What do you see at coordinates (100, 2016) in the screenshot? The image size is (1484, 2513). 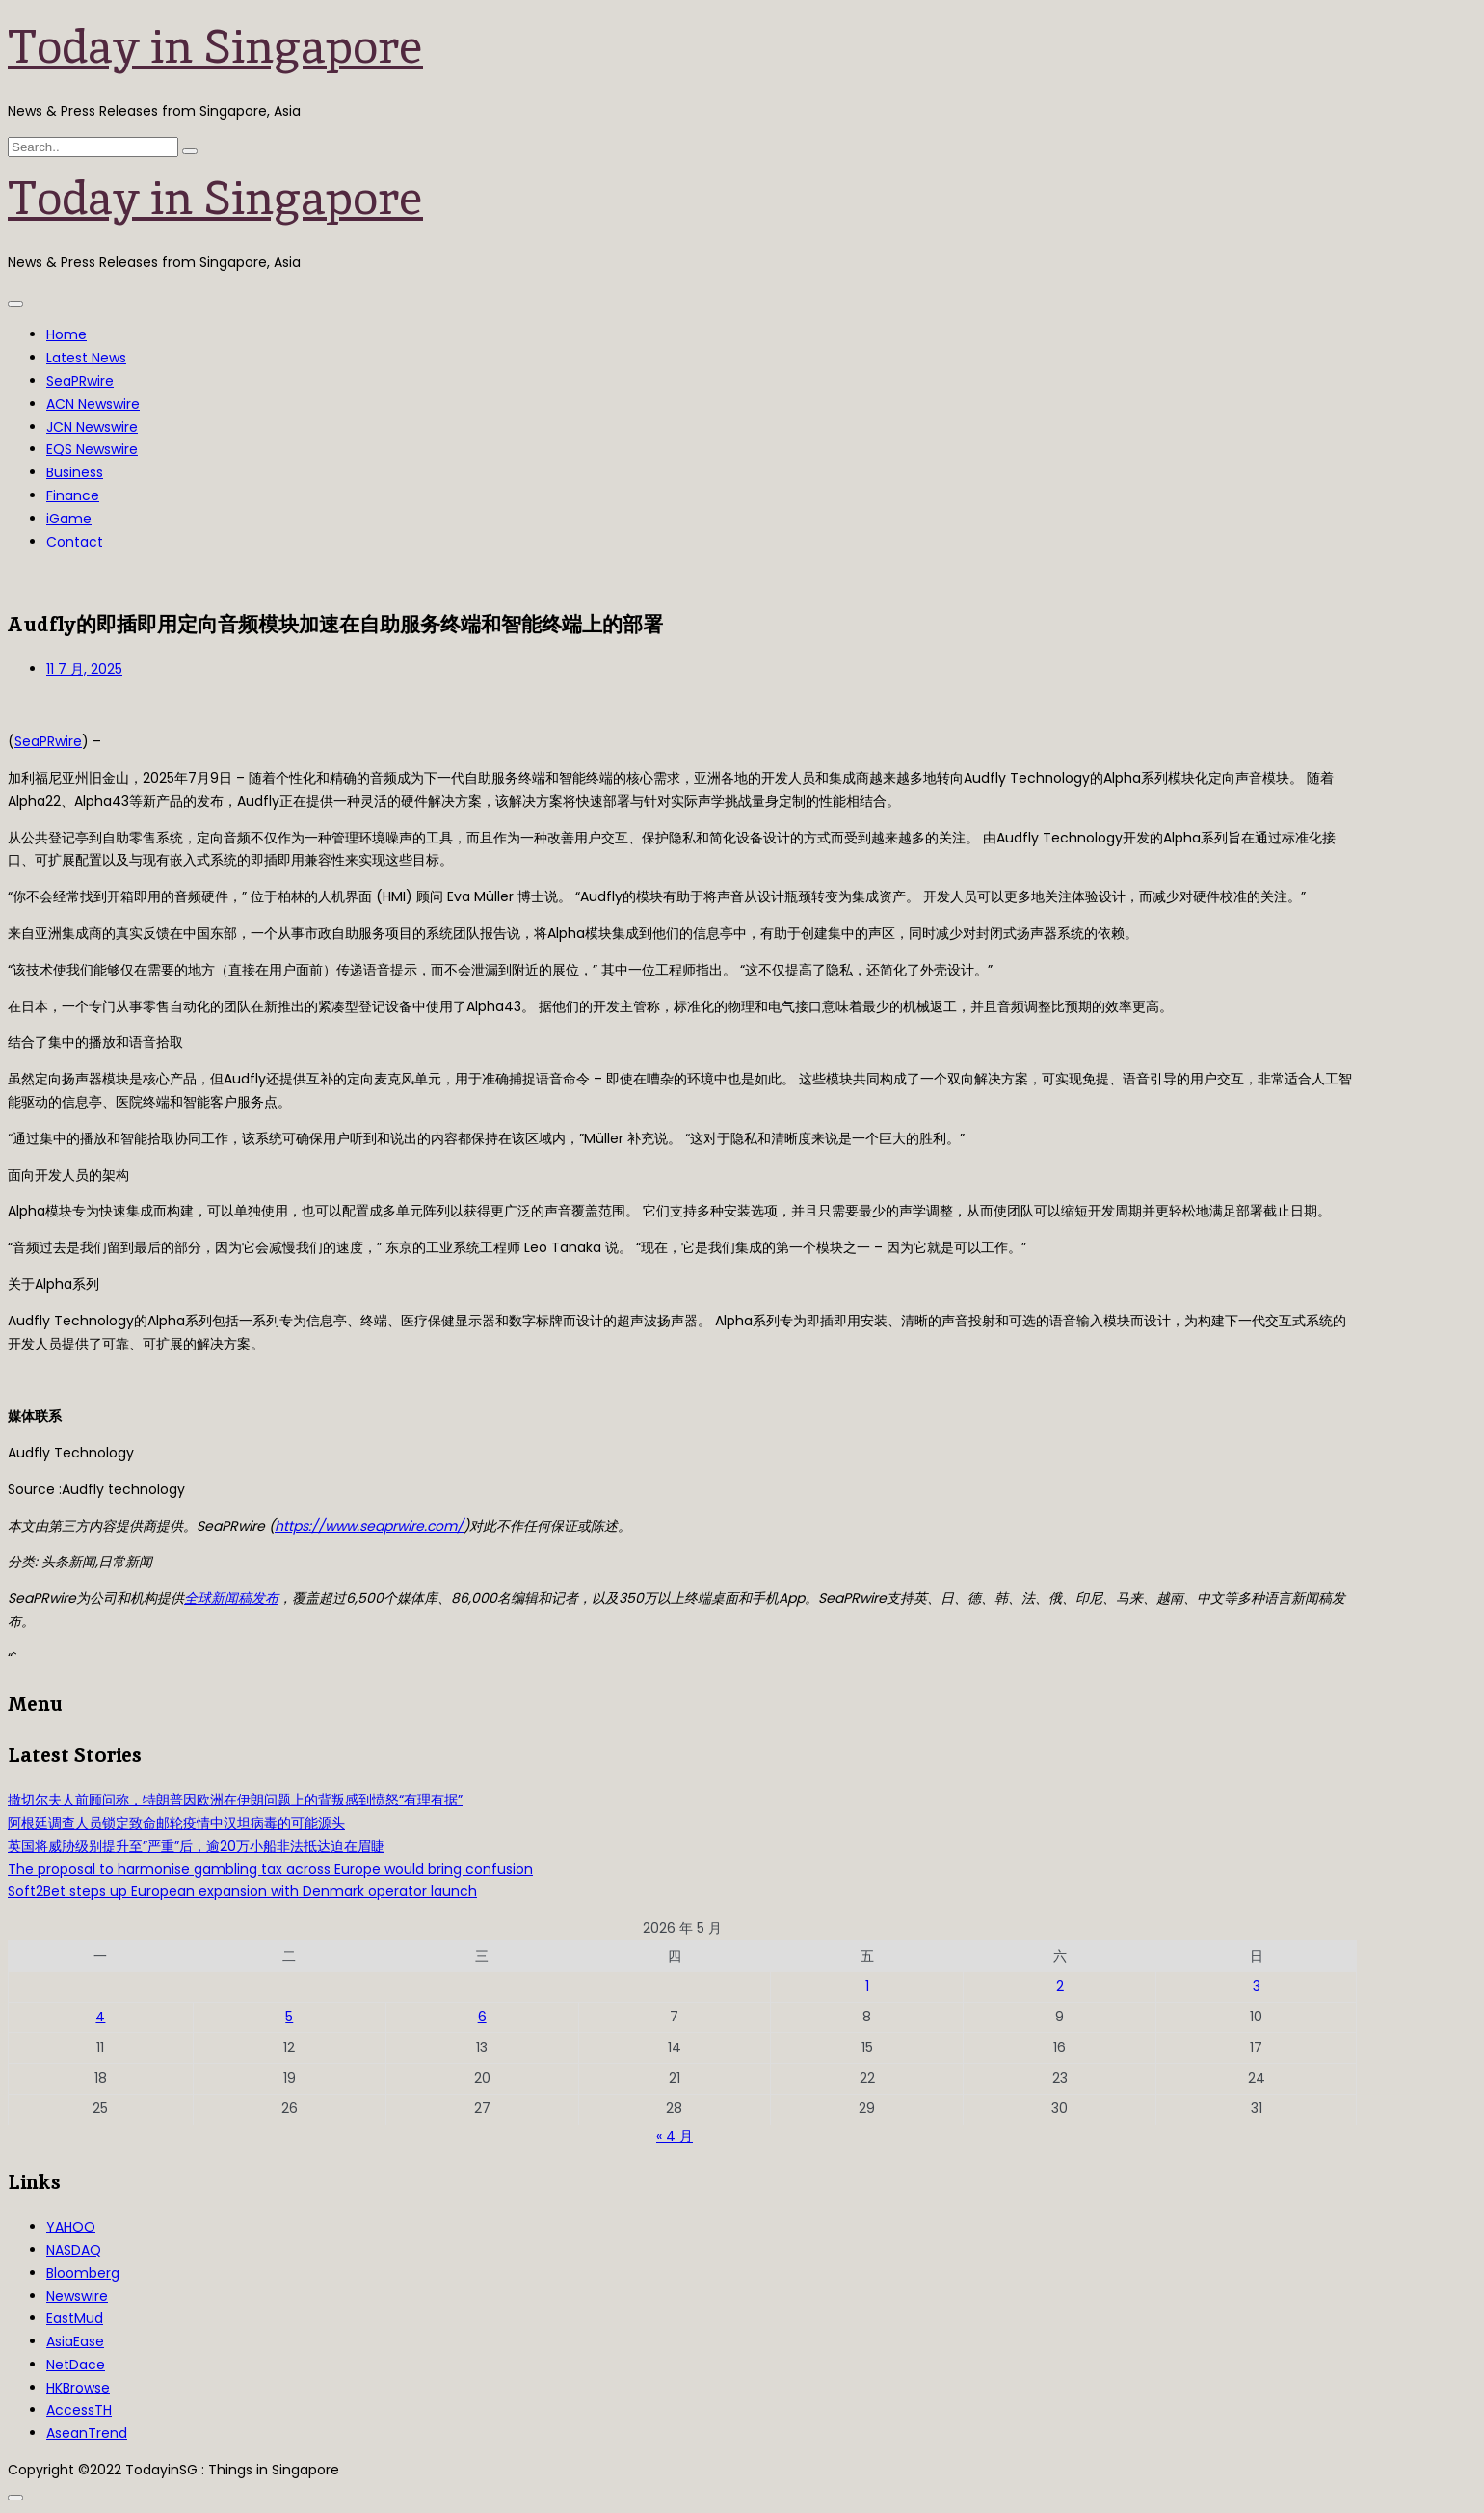 I see `4 [2026年5月4日 发布的文章]` at bounding box center [100, 2016].